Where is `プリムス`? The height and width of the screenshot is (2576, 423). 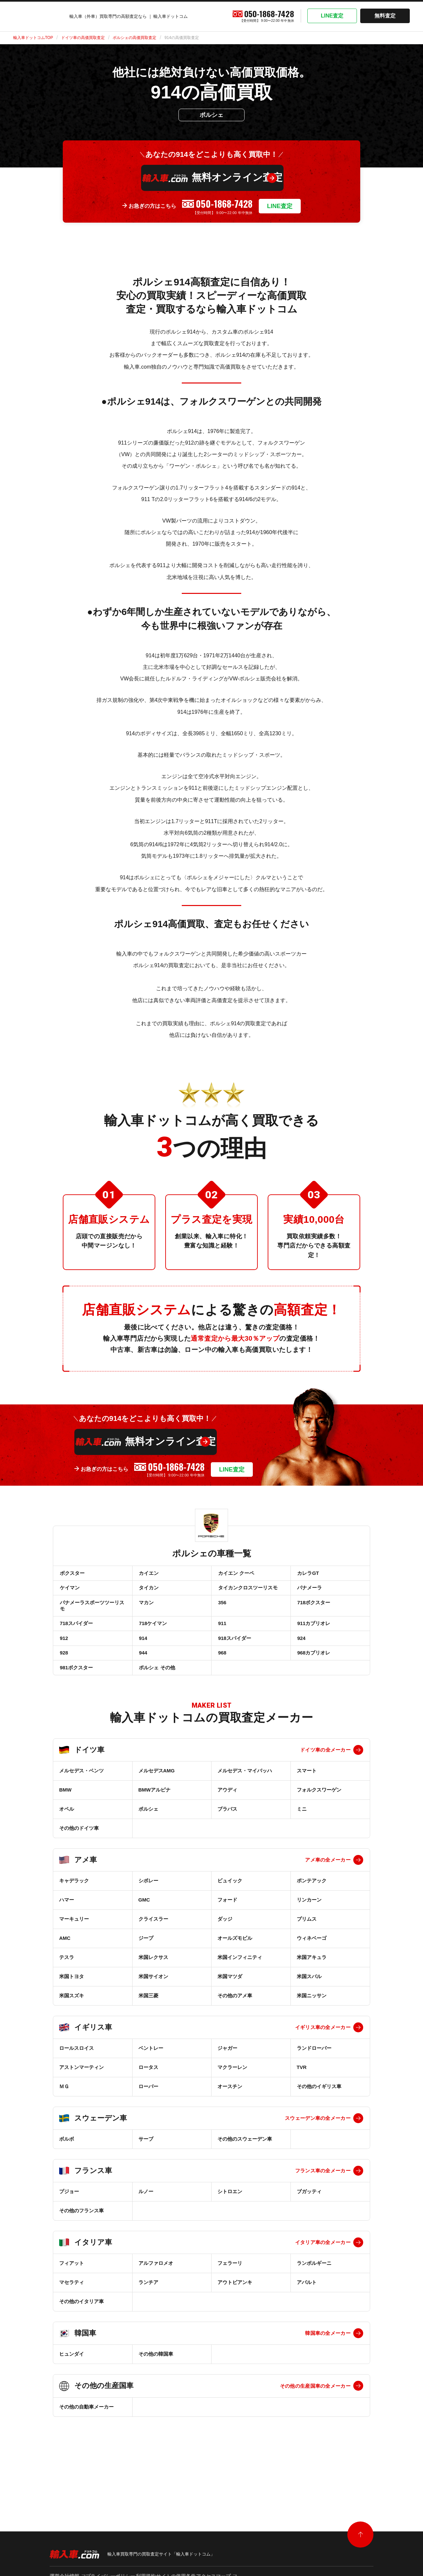
プリムス is located at coordinates (307, 1950).